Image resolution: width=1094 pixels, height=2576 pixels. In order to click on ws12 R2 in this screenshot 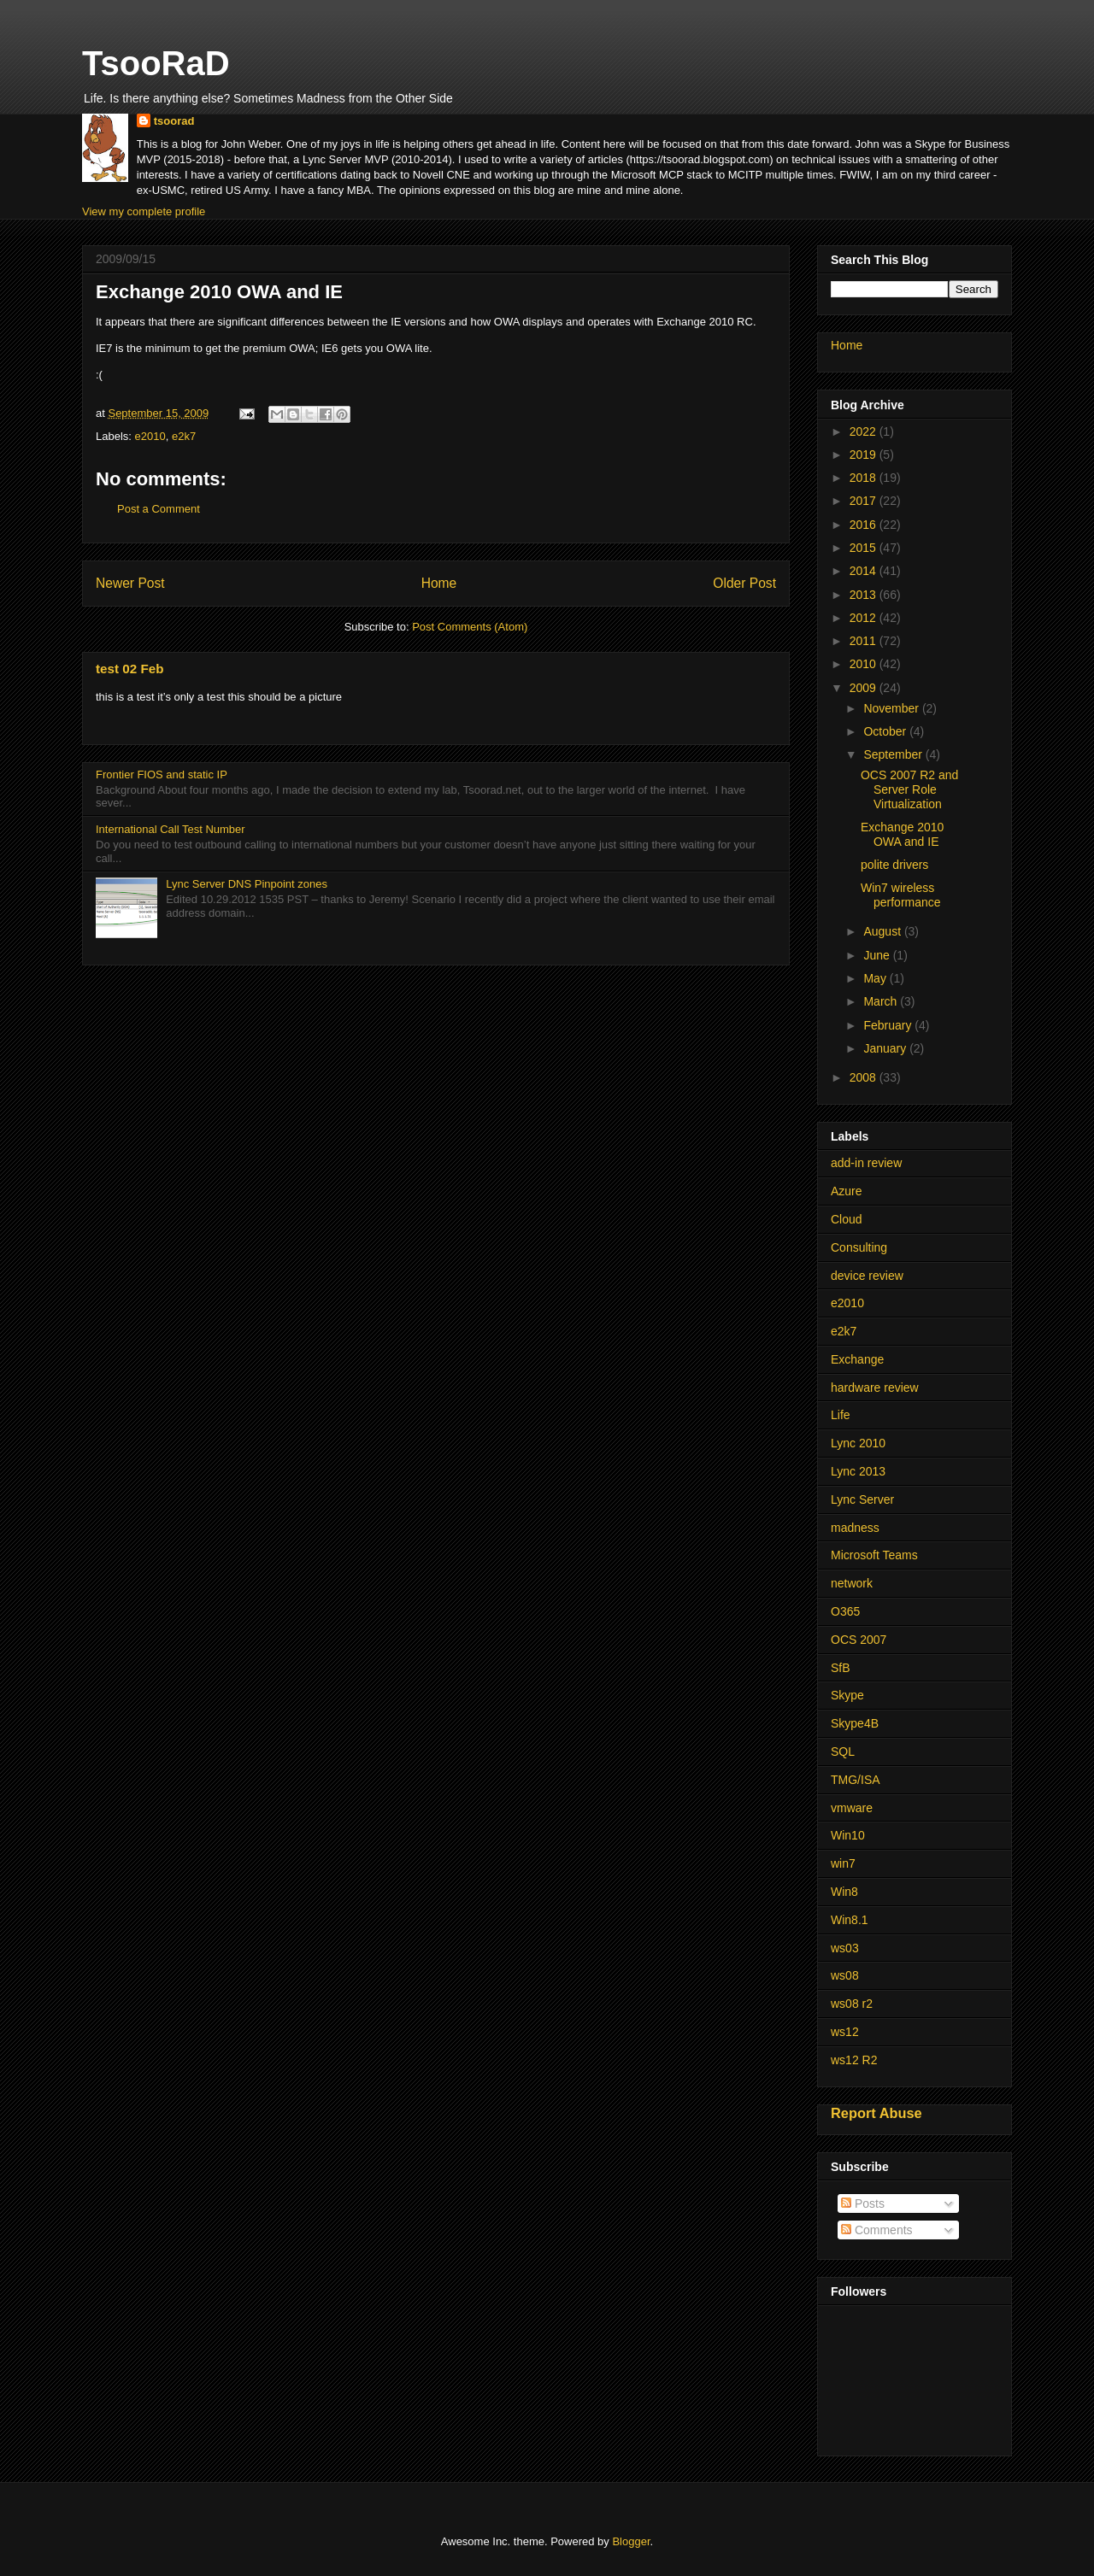, I will do `click(854, 2060)`.